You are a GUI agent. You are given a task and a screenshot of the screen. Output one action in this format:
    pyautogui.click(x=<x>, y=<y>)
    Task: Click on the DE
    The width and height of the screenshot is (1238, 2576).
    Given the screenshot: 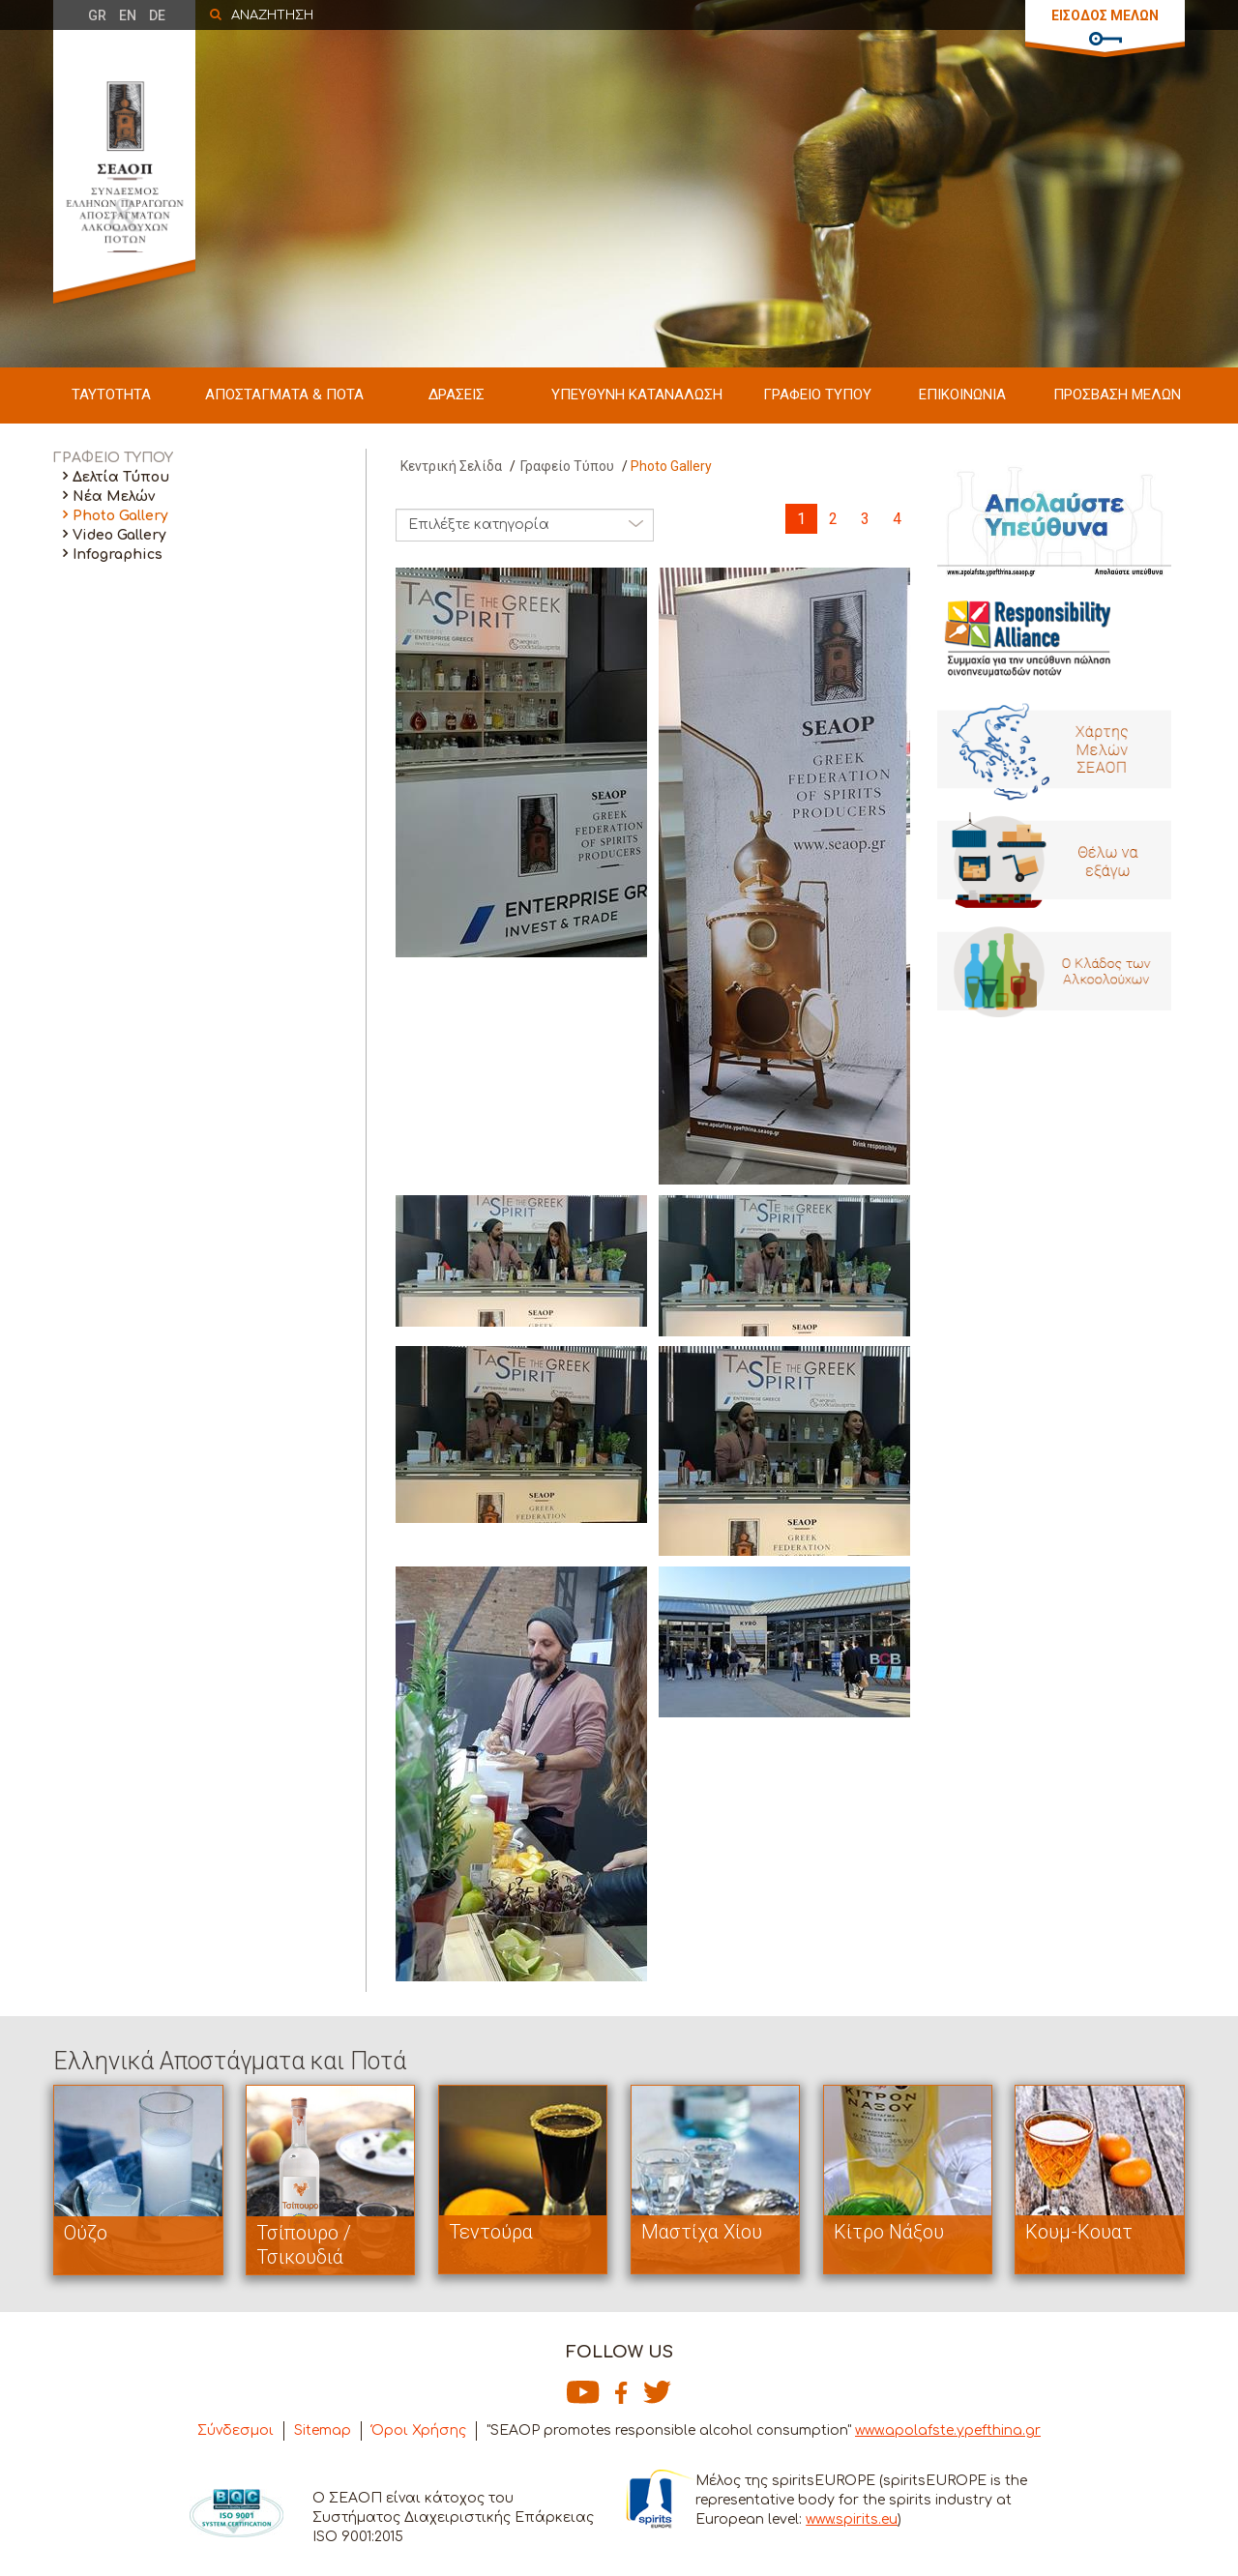 What is the action you would take?
    pyautogui.click(x=157, y=15)
    